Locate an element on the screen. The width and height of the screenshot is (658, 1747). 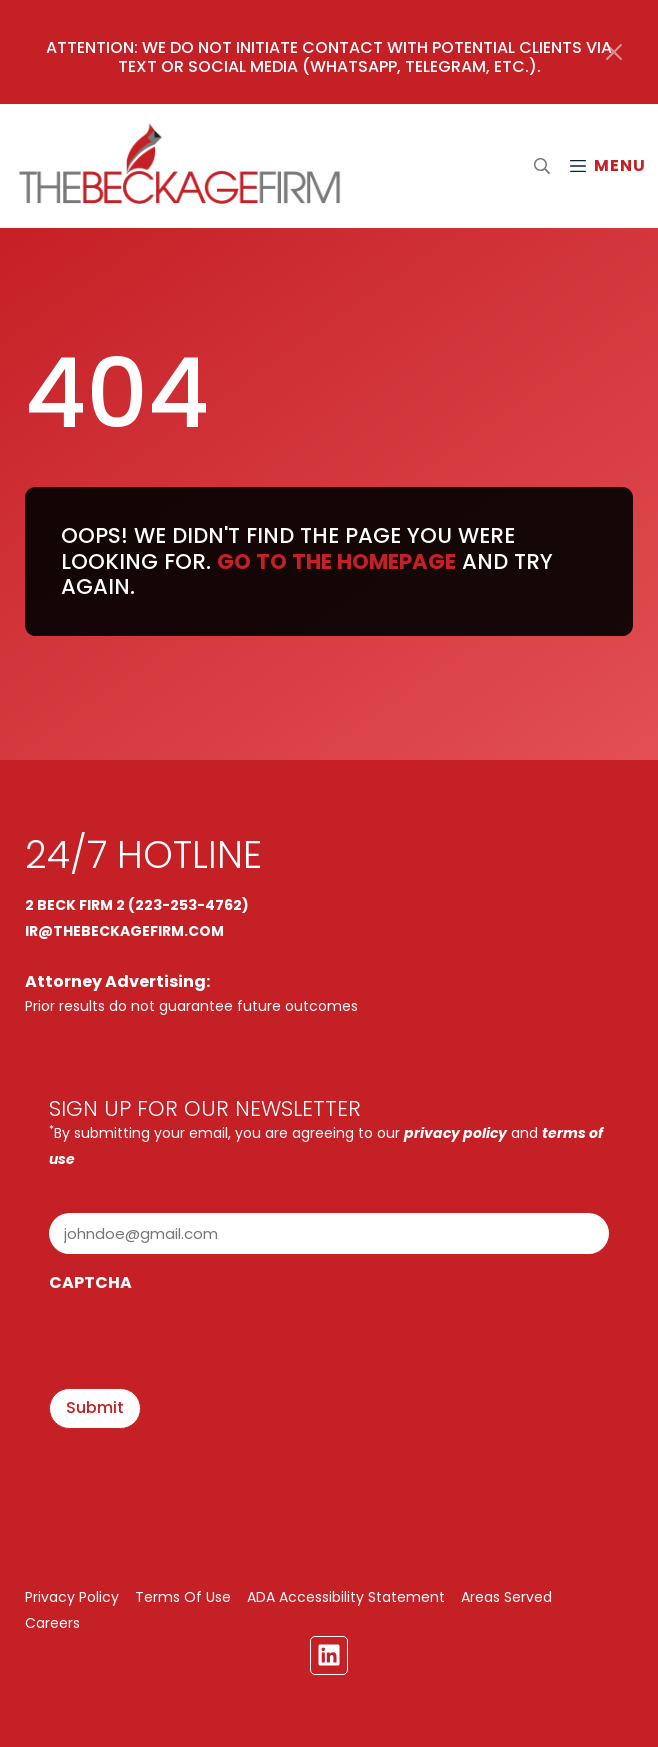
ADA Accessibility Statement is located at coordinates (346, 1597).